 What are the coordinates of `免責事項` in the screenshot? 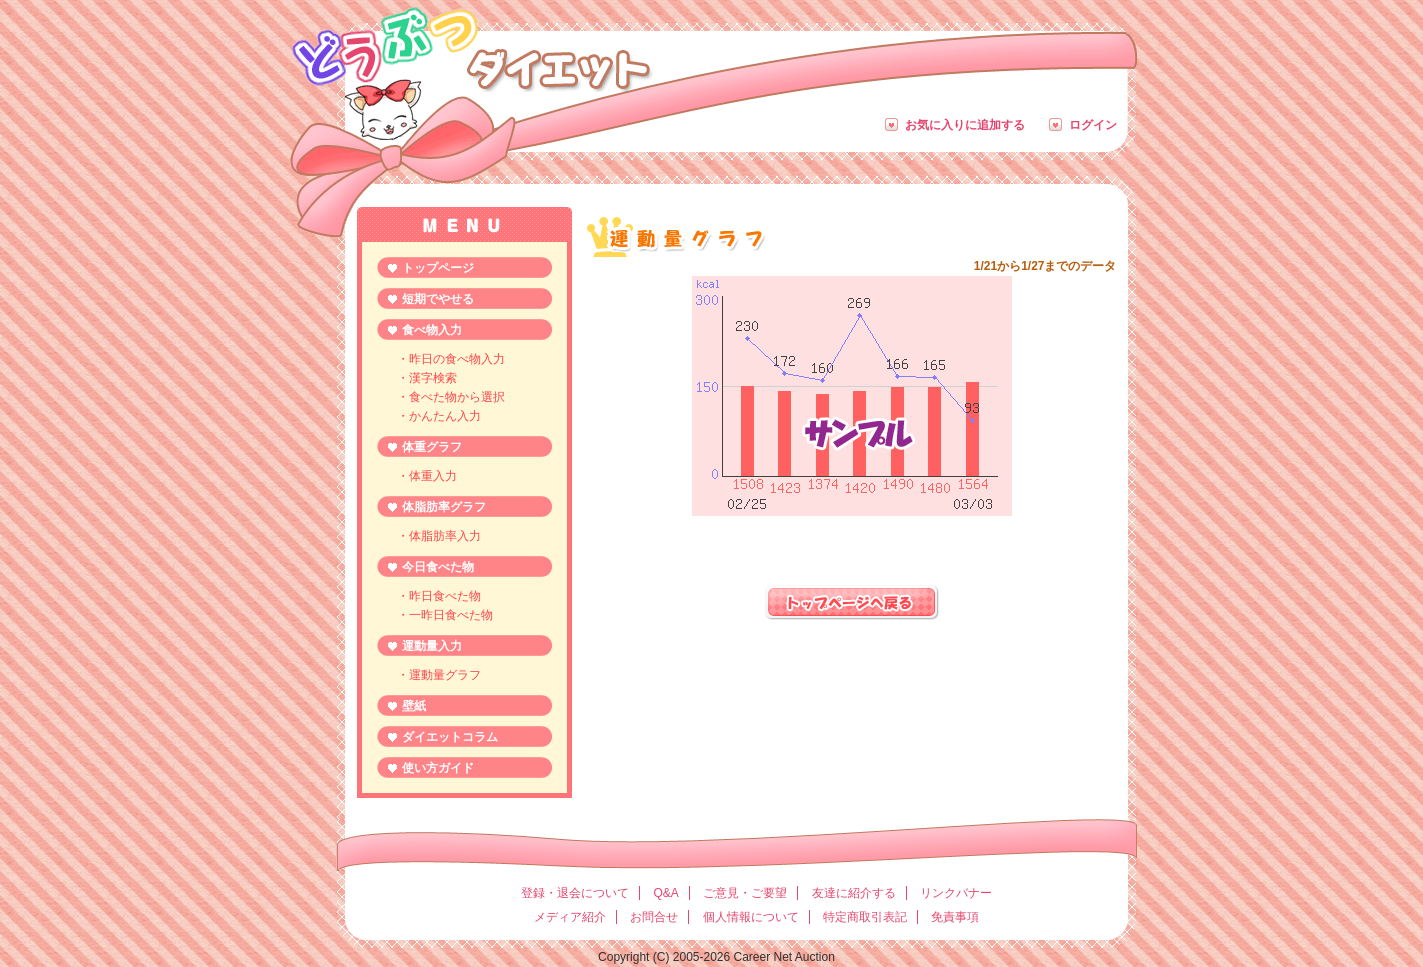 It's located at (955, 917).